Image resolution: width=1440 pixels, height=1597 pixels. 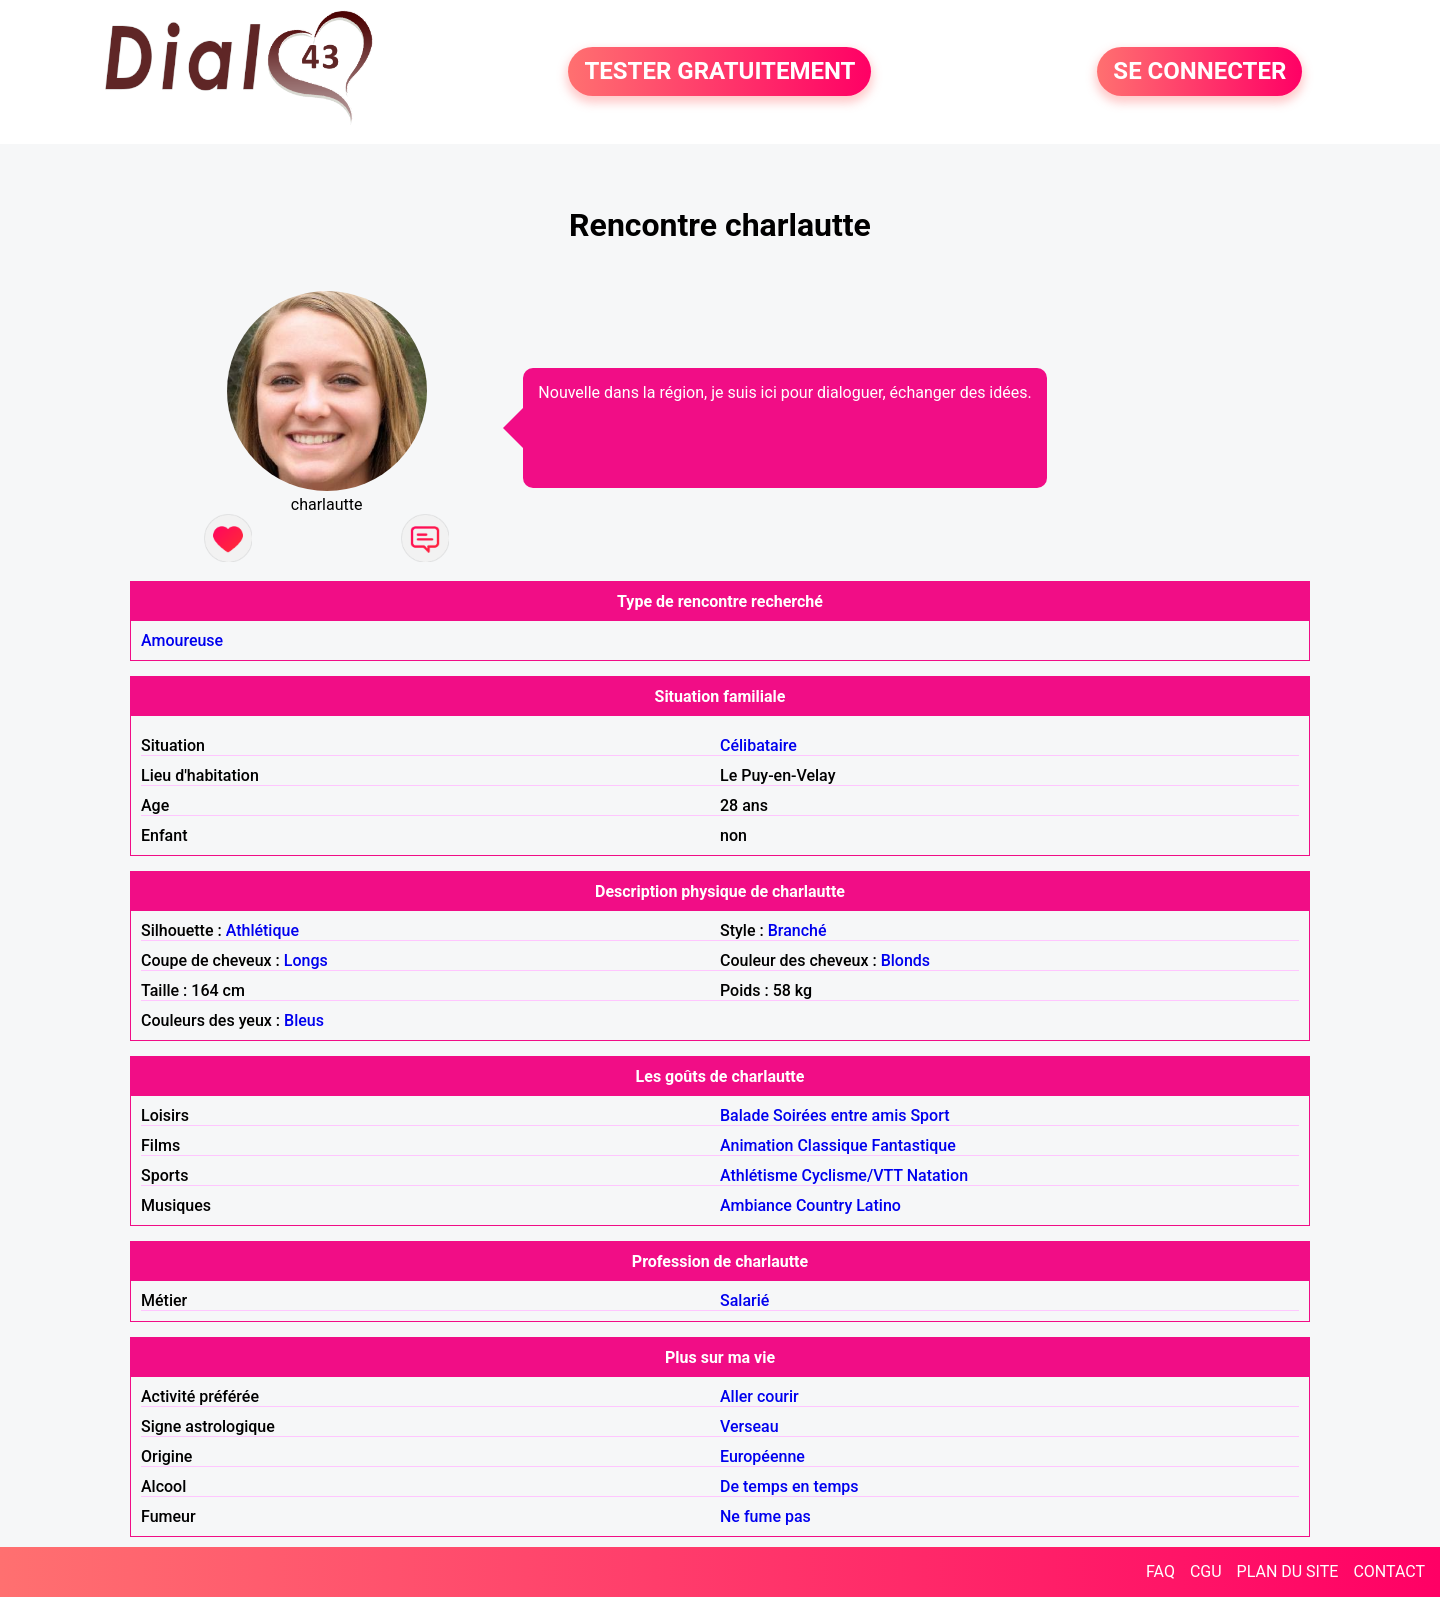 What do you see at coordinates (744, 1300) in the screenshot?
I see `Salarié` at bounding box center [744, 1300].